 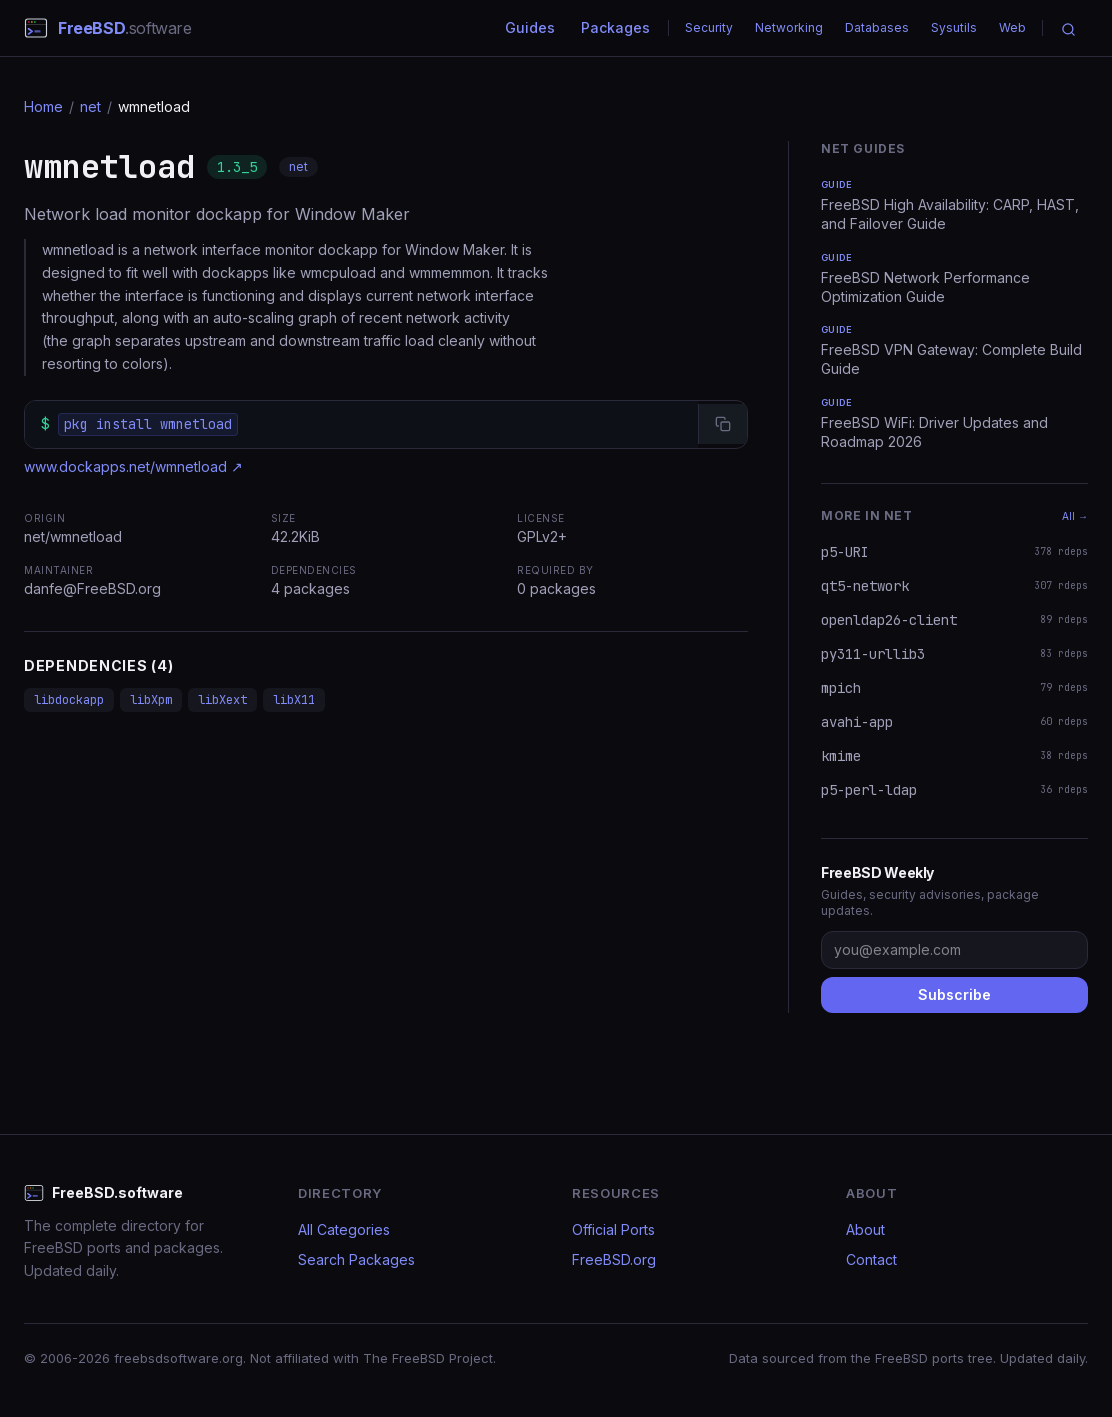 What do you see at coordinates (344, 1229) in the screenshot?
I see `All Categories` at bounding box center [344, 1229].